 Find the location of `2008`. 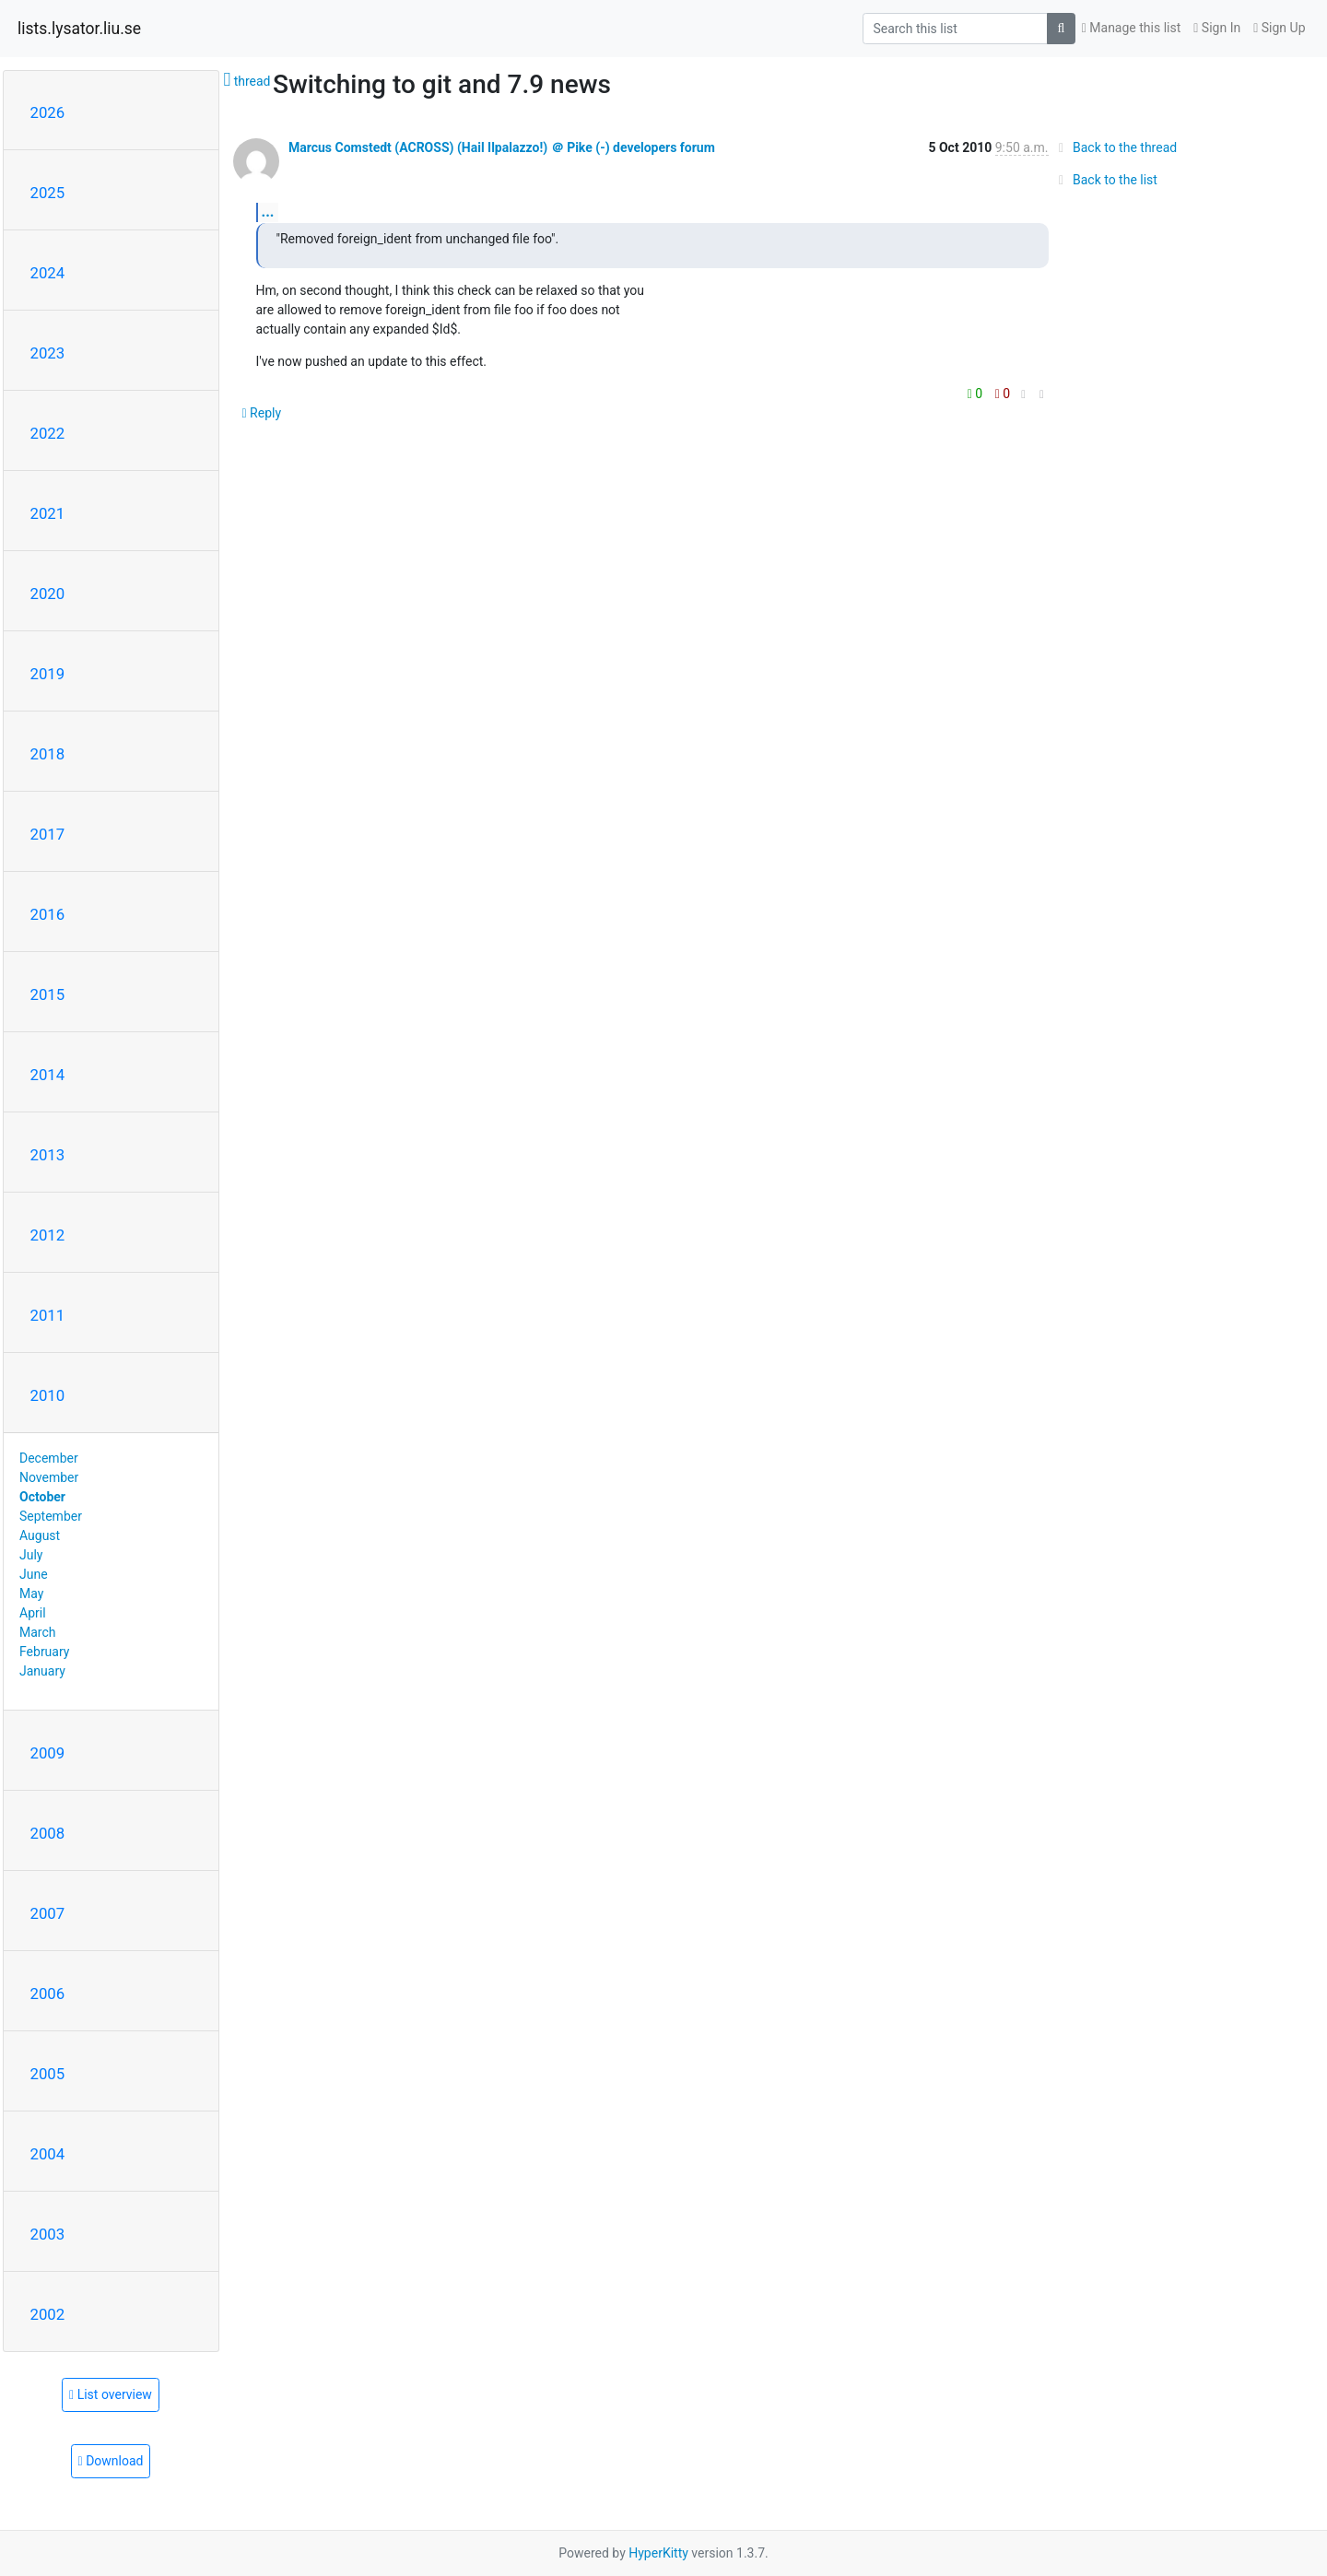

2008 is located at coordinates (47, 1833).